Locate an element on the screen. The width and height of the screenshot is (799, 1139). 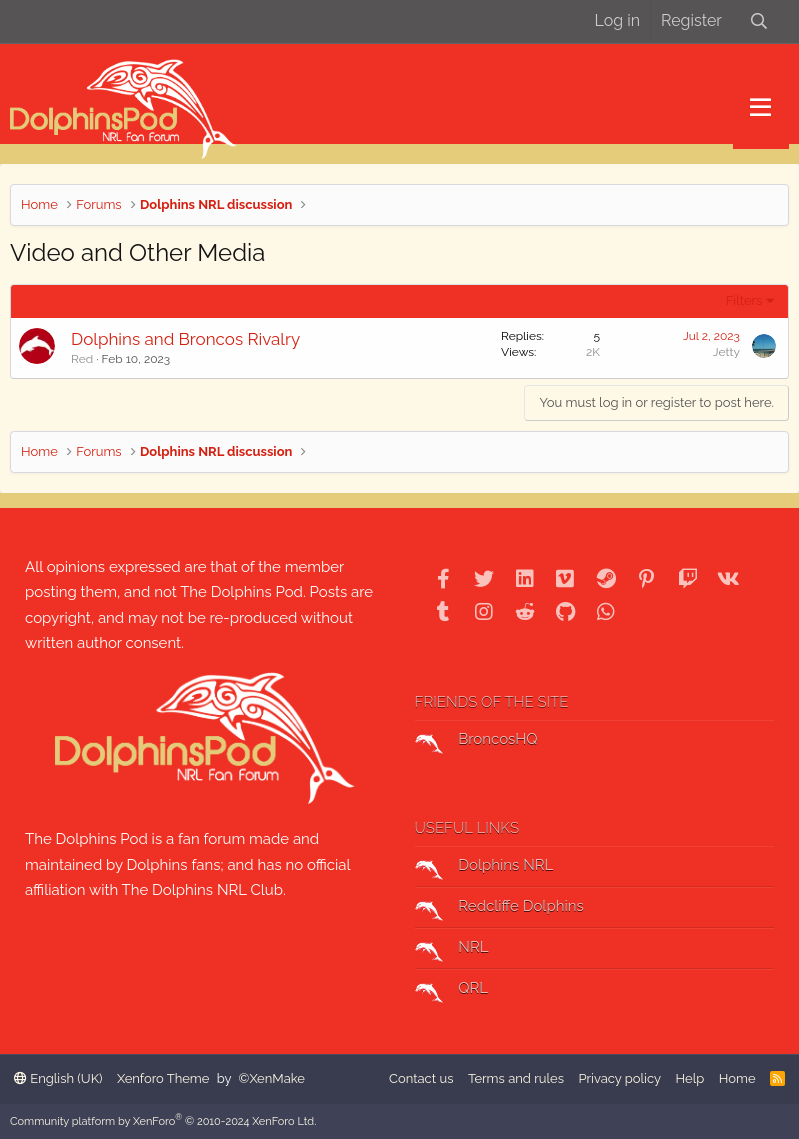
Terms and rules is located at coordinates (516, 1078).